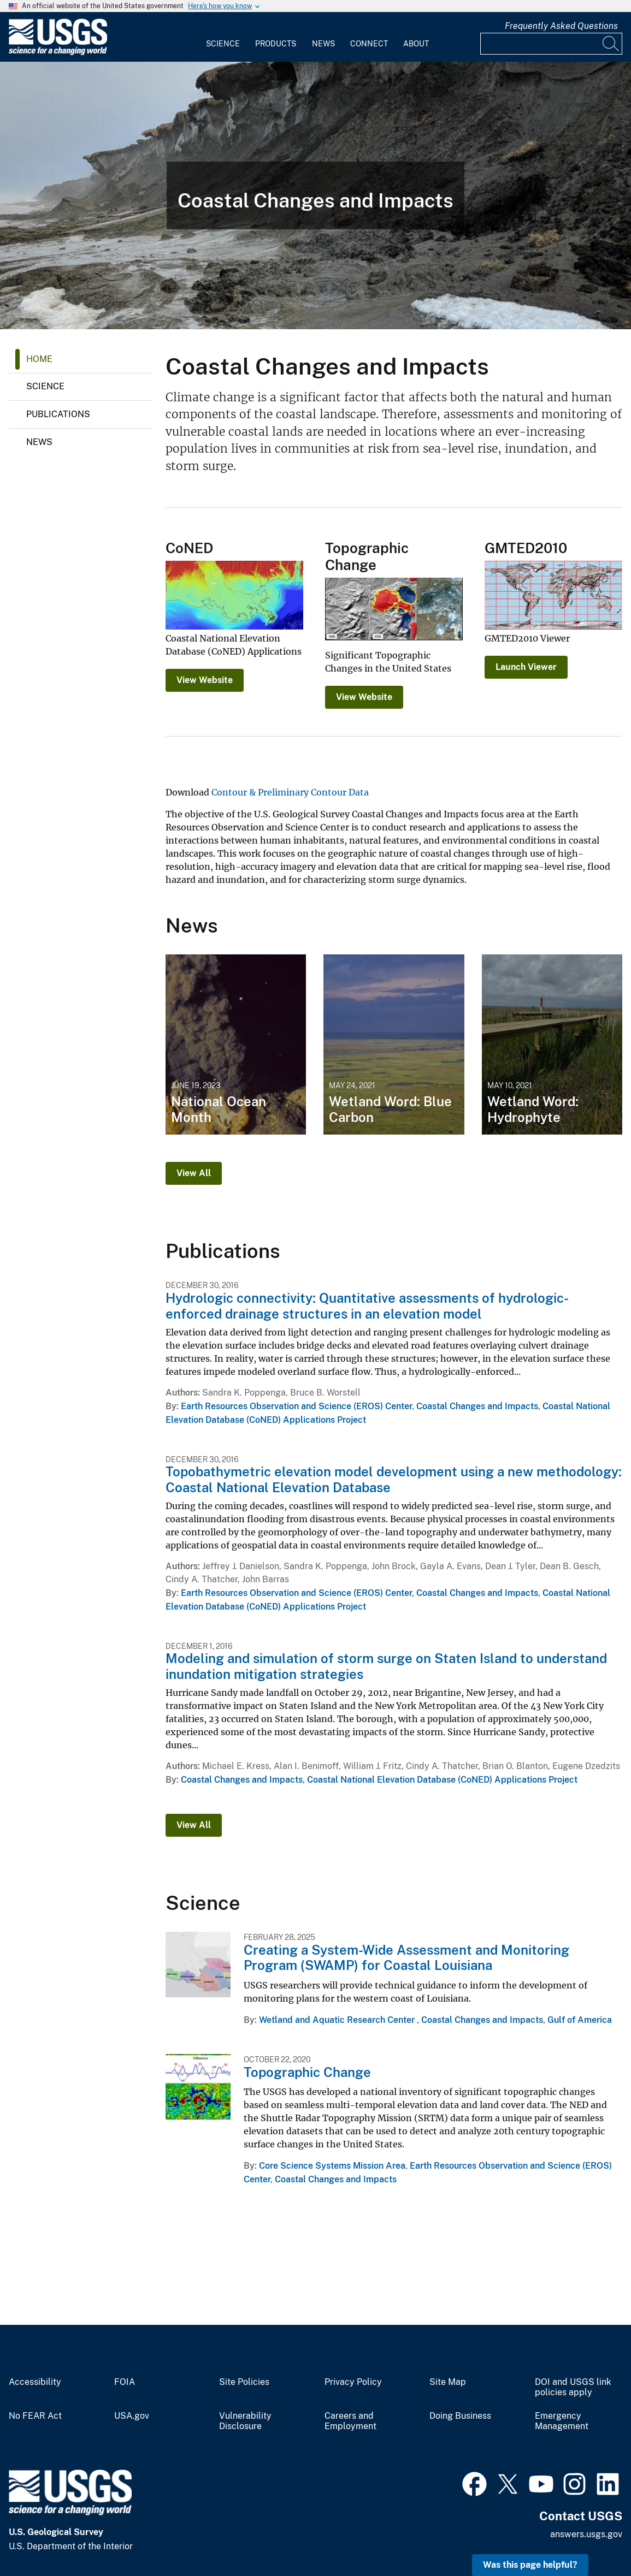 The width and height of the screenshot is (631, 2576). What do you see at coordinates (561, 26) in the screenshot?
I see `Frequently Asked Questions` at bounding box center [561, 26].